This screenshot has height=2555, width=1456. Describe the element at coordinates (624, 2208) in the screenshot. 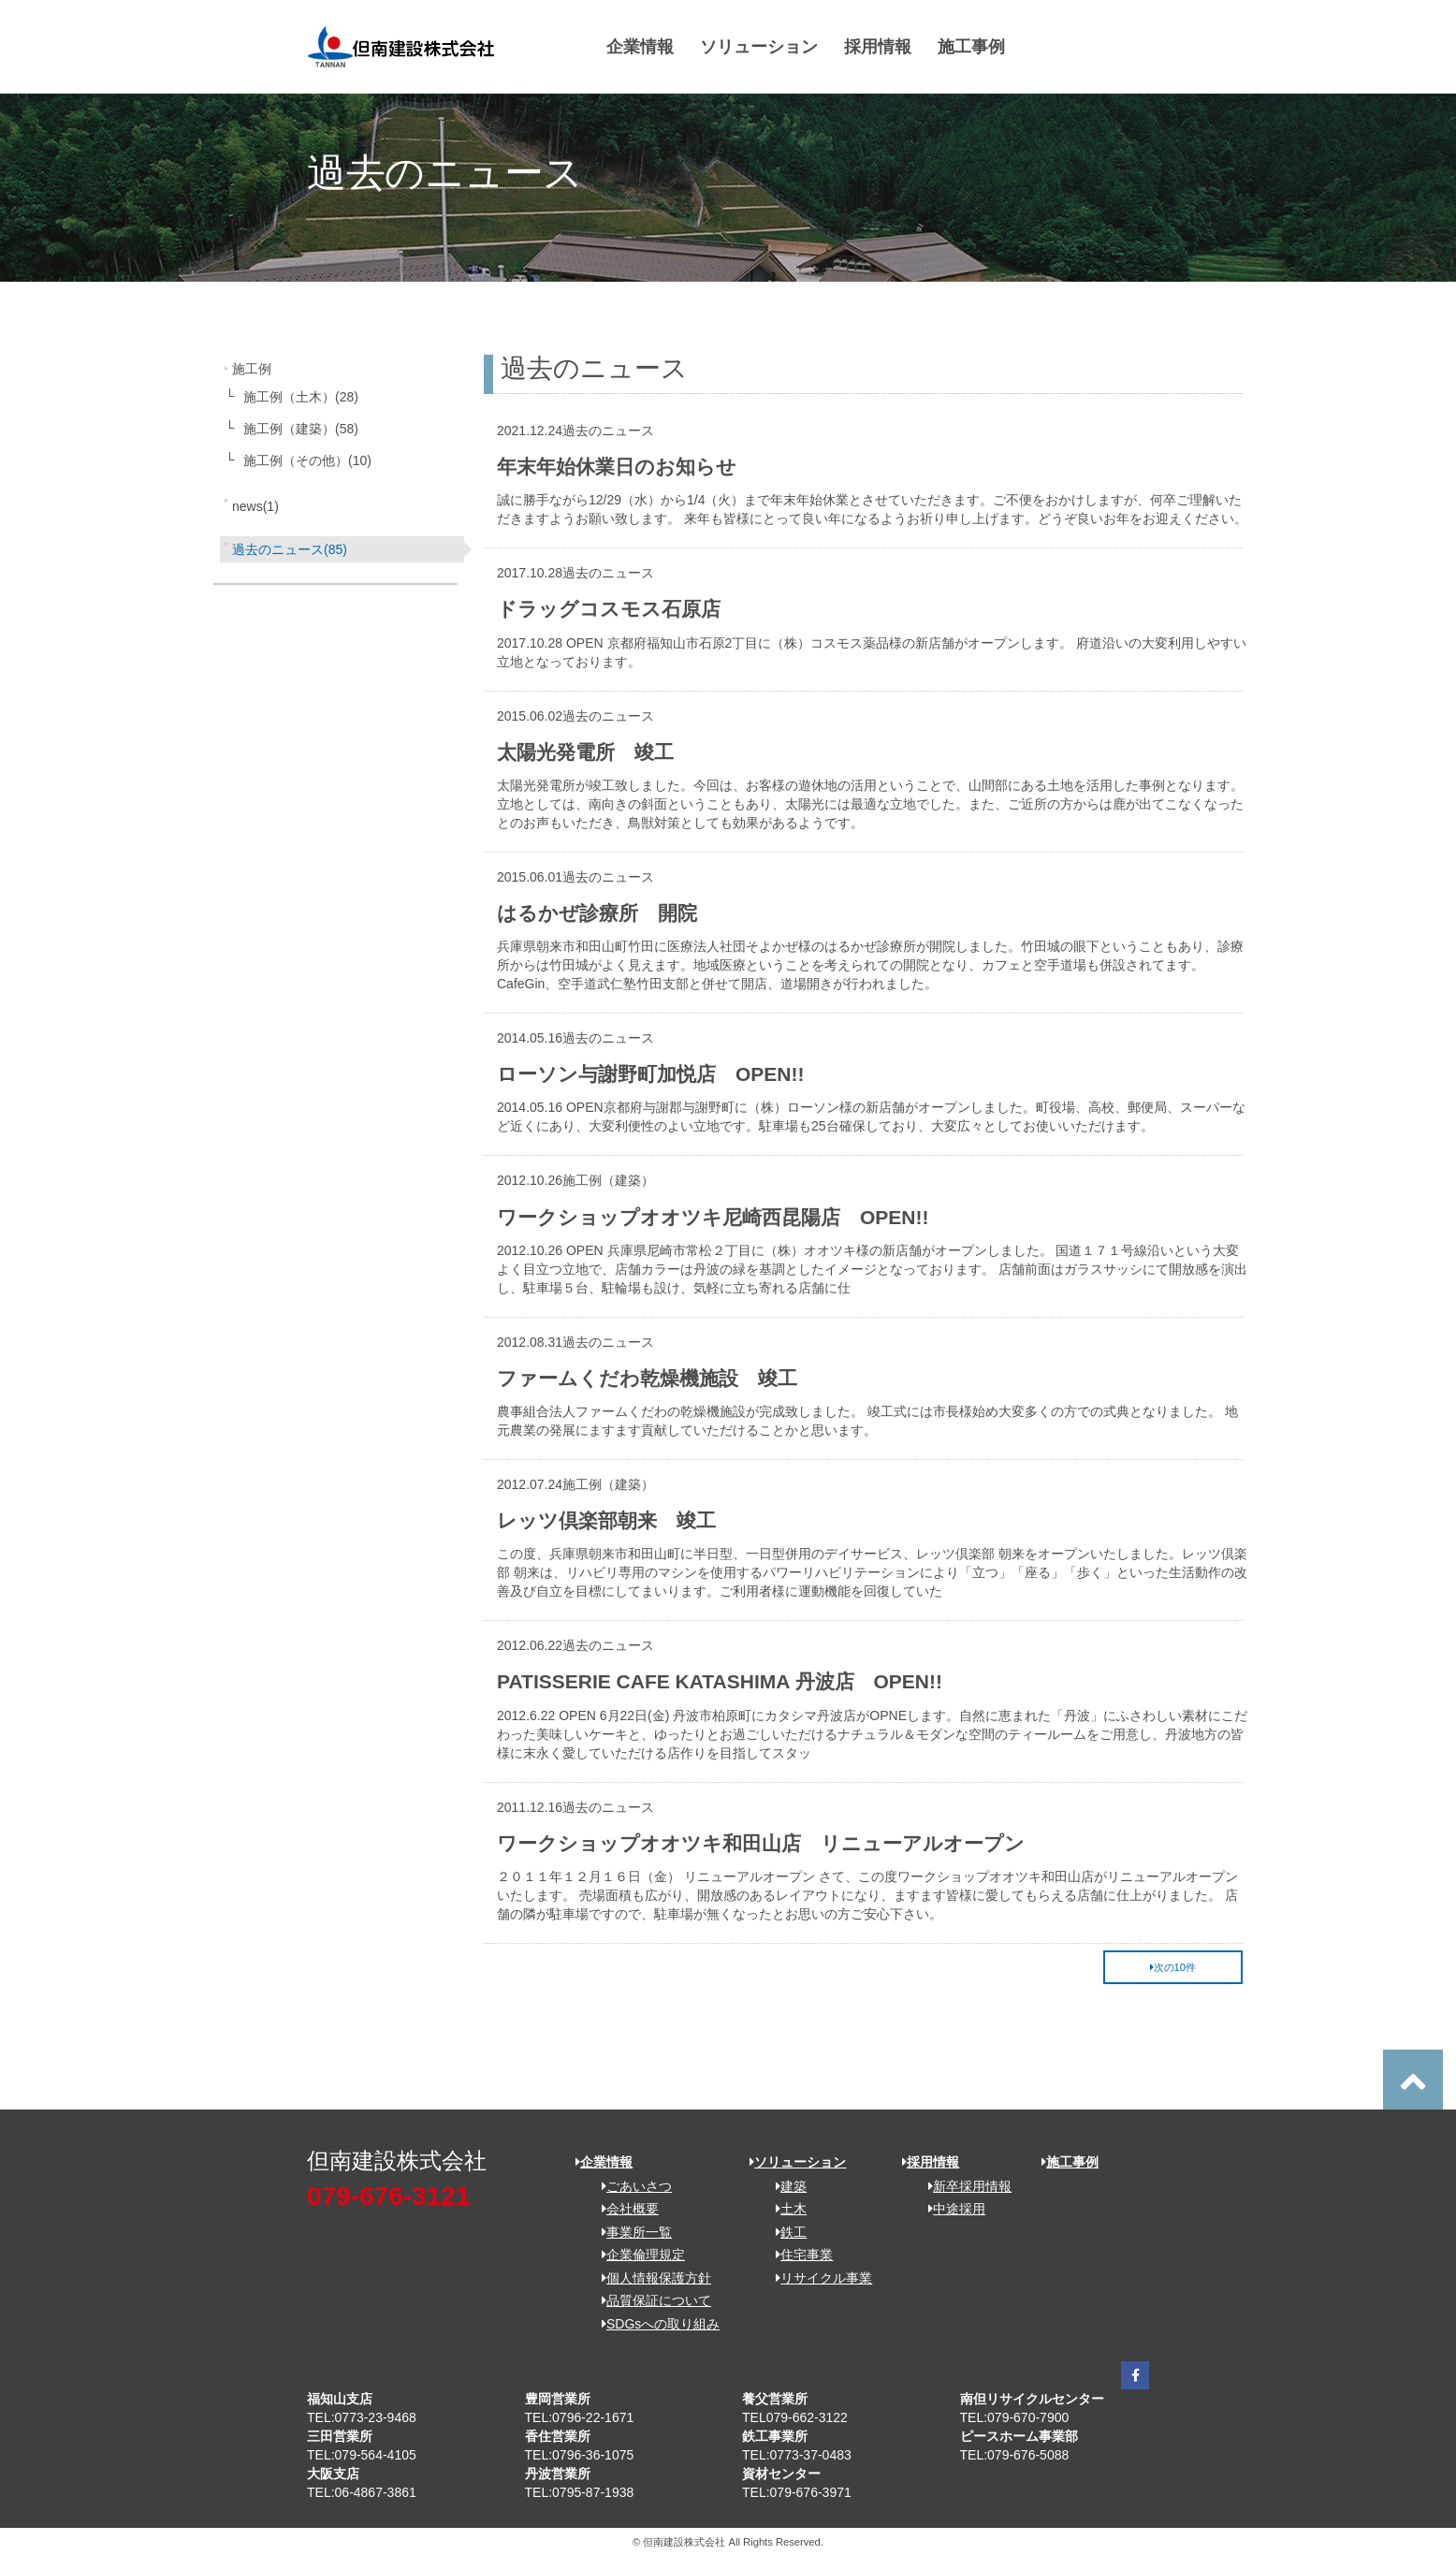

I see `会社概要` at that location.